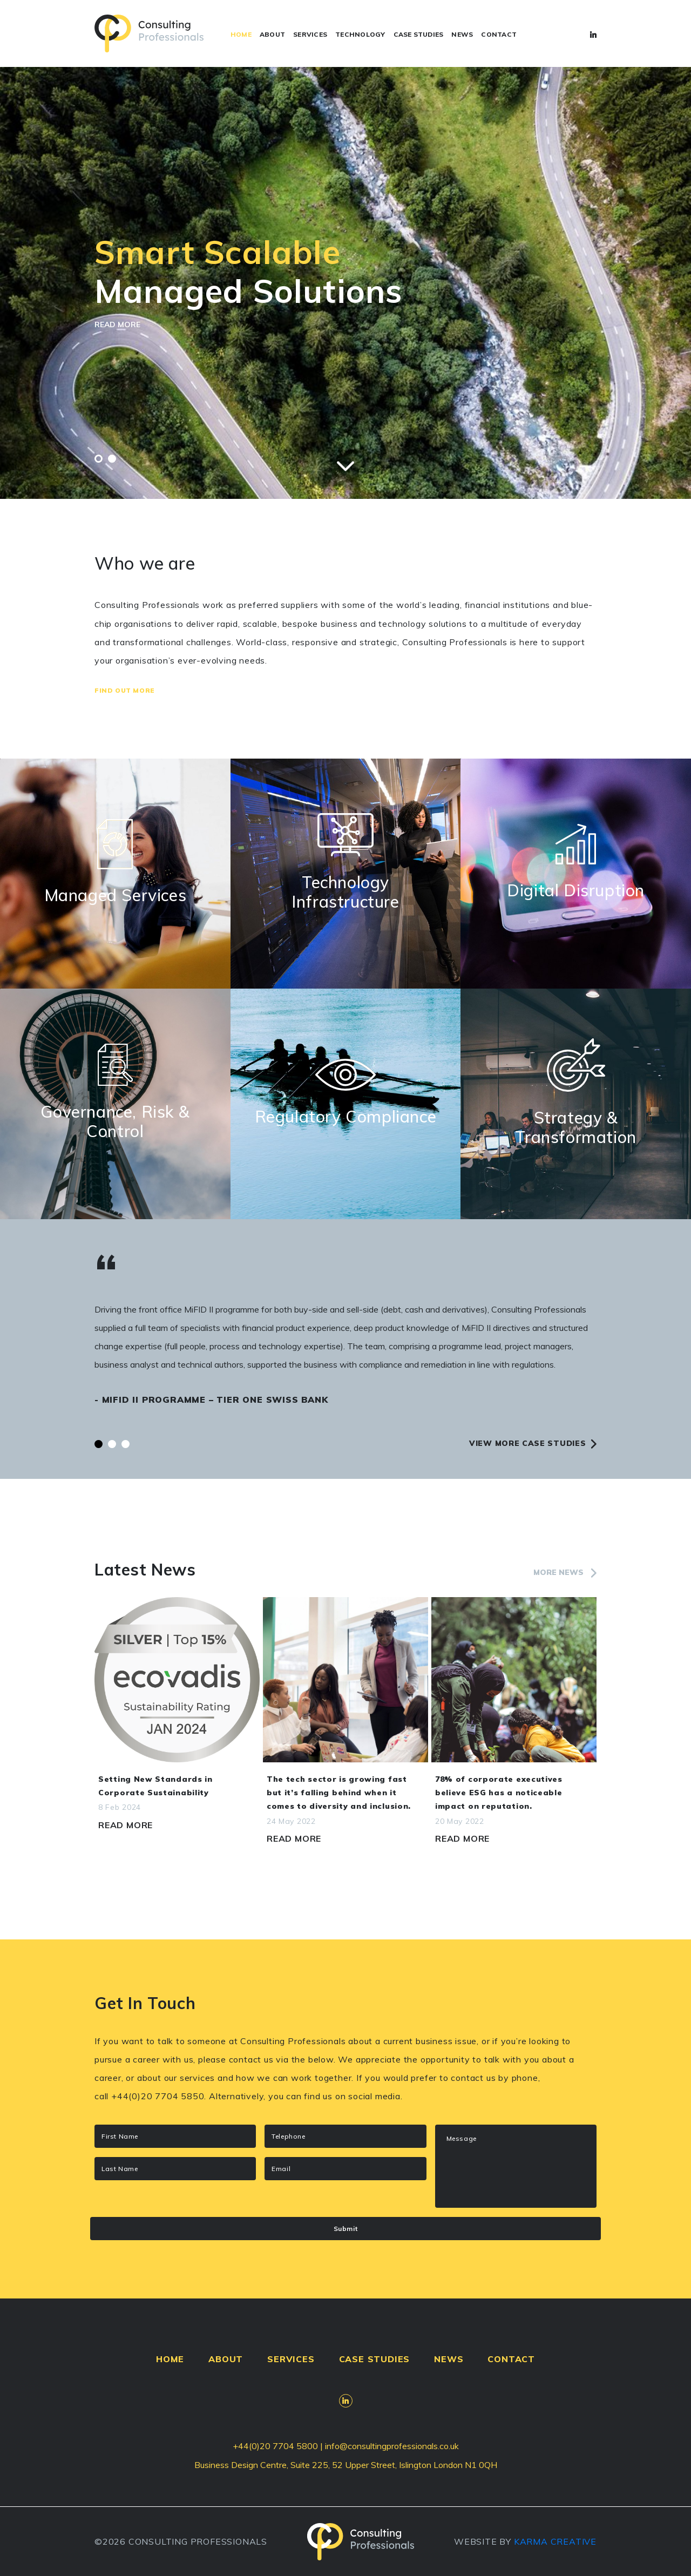  Describe the element at coordinates (555, 2541) in the screenshot. I see `KARMA CREATIVE` at that location.